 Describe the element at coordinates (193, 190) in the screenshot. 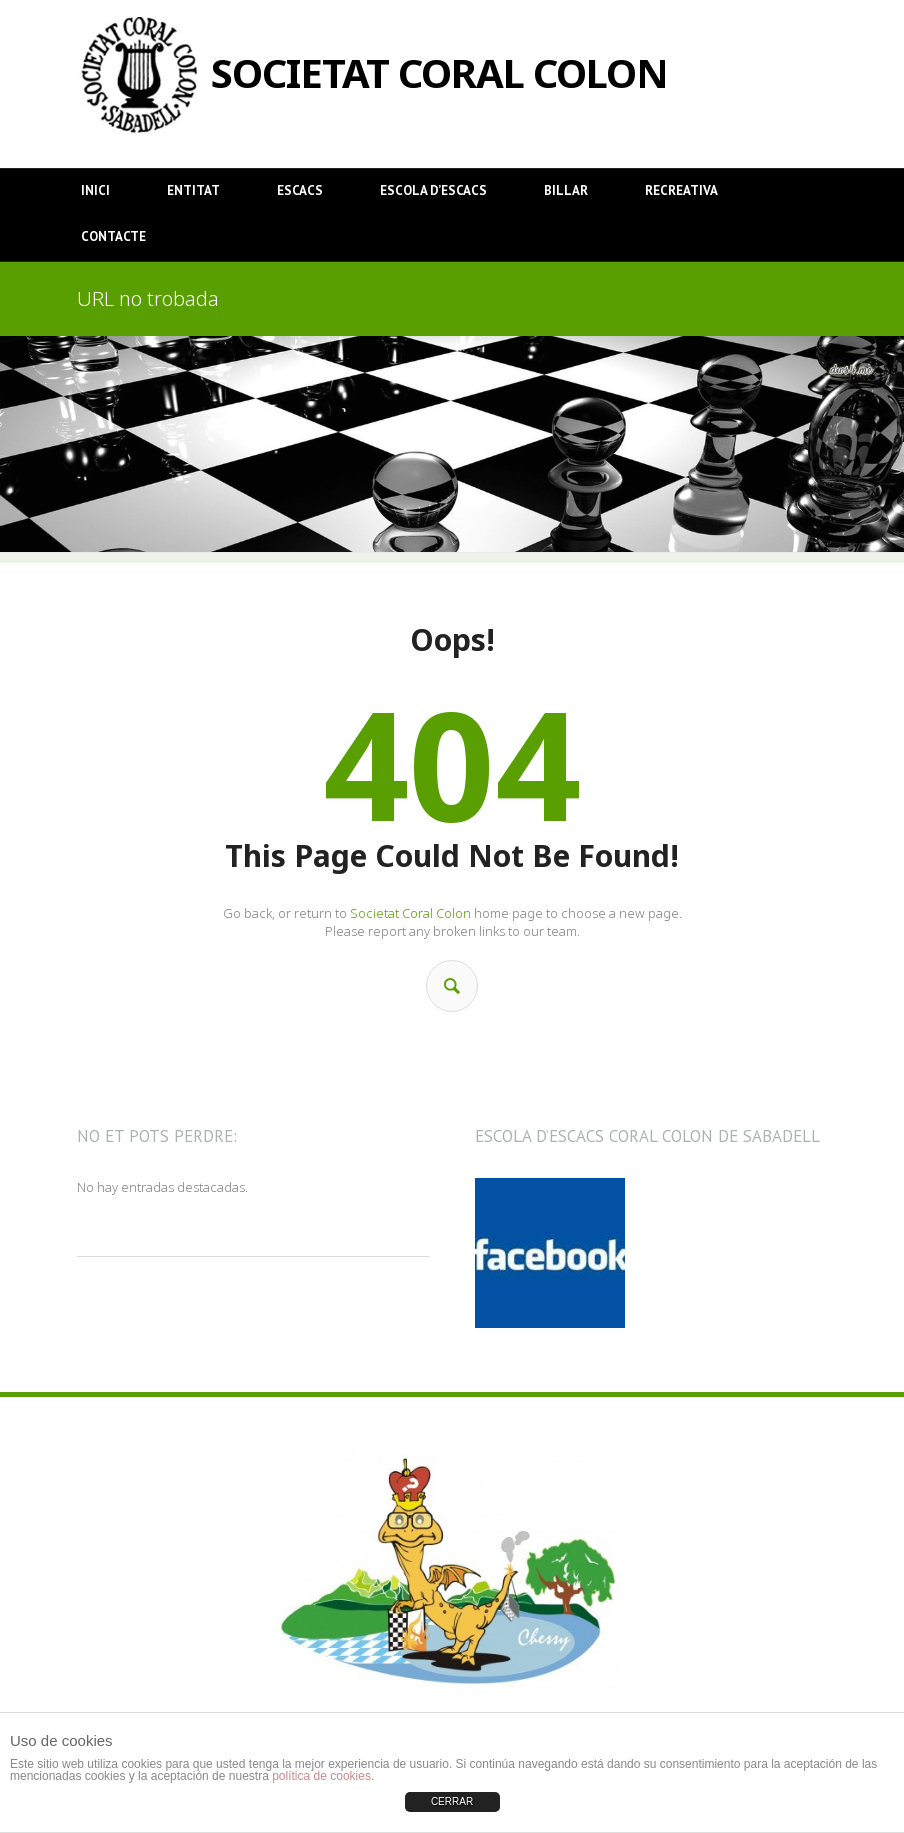

I see `Entitat` at that location.